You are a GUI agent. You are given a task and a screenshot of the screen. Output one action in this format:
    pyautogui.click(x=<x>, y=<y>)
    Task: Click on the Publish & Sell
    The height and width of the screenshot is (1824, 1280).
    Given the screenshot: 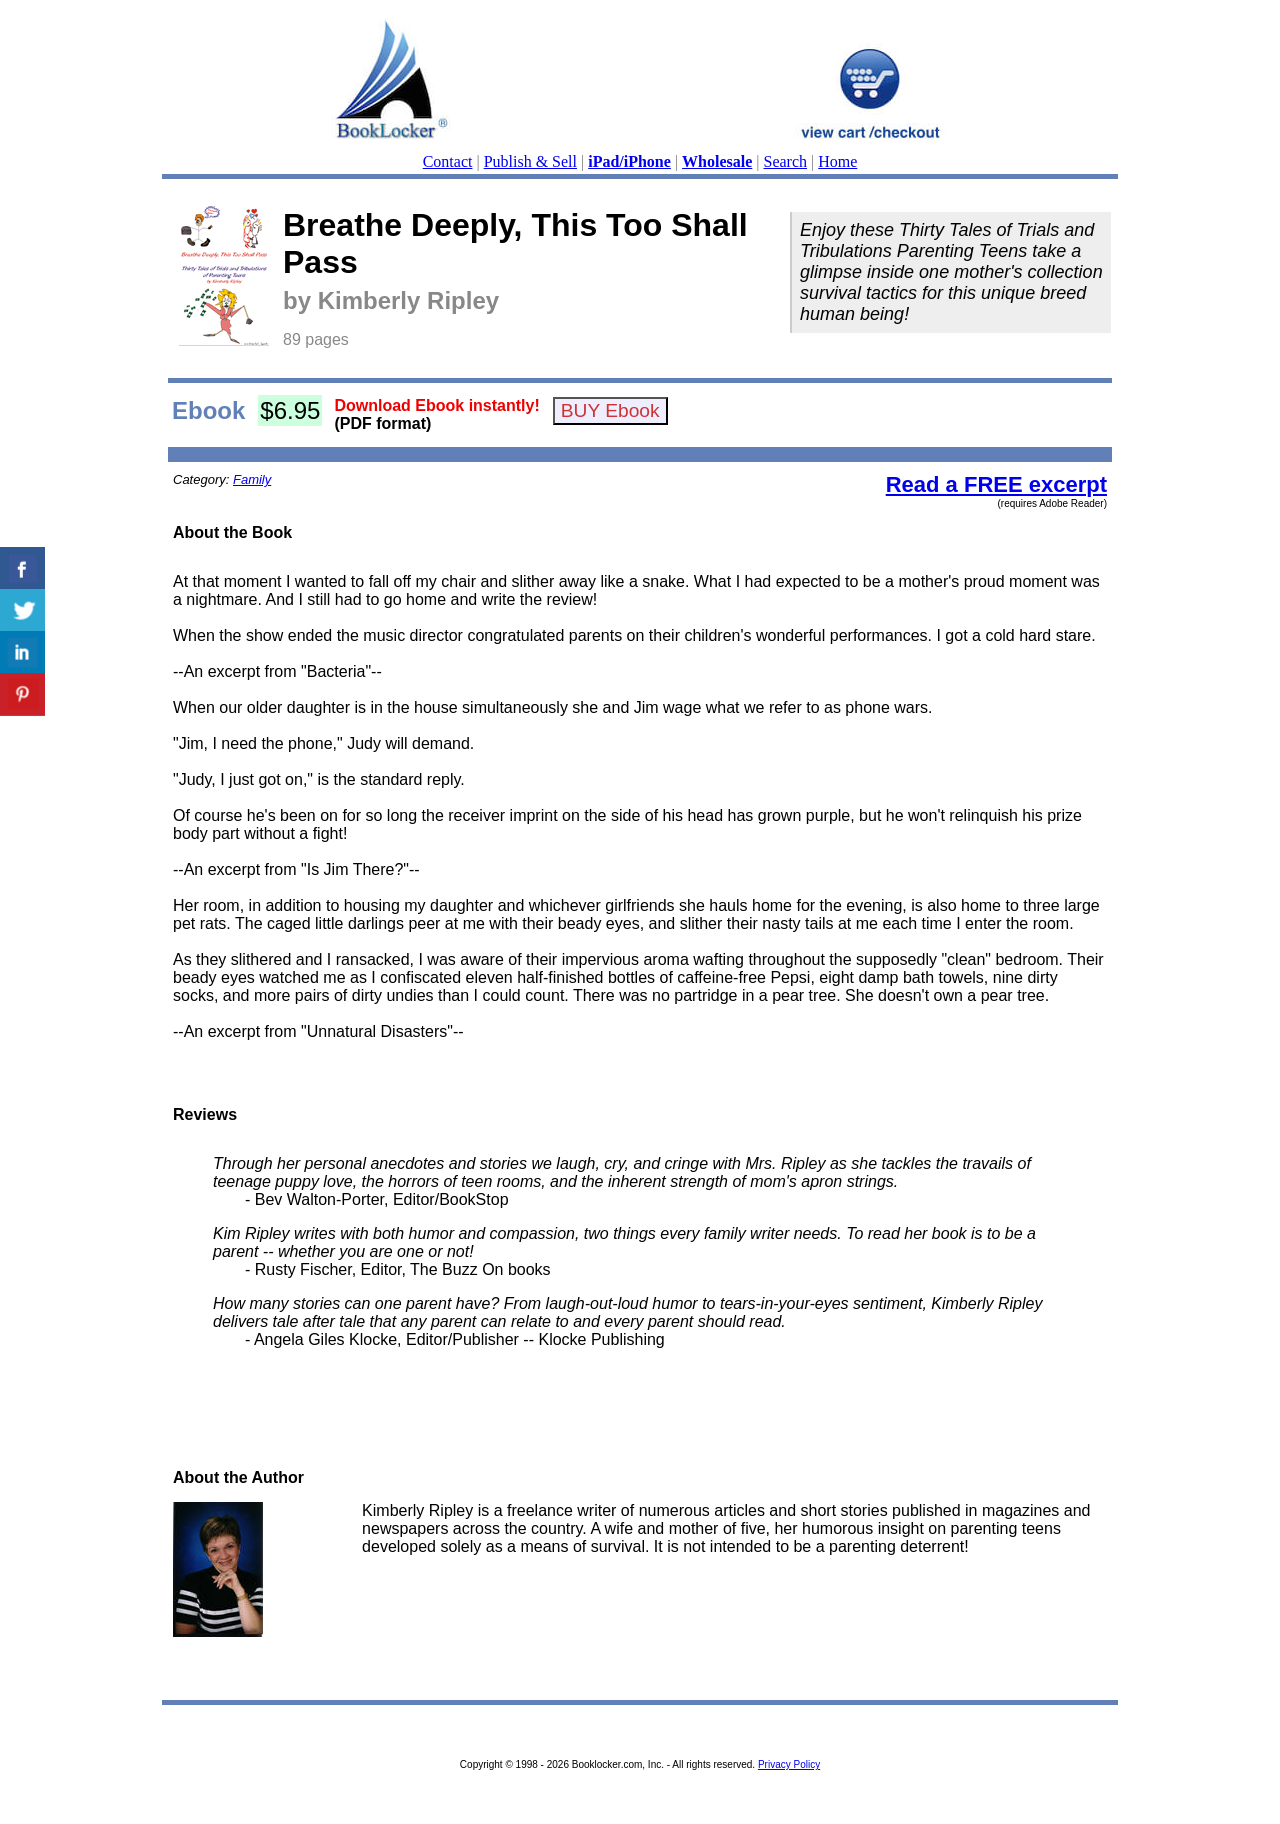 What is the action you would take?
    pyautogui.click(x=530, y=161)
    